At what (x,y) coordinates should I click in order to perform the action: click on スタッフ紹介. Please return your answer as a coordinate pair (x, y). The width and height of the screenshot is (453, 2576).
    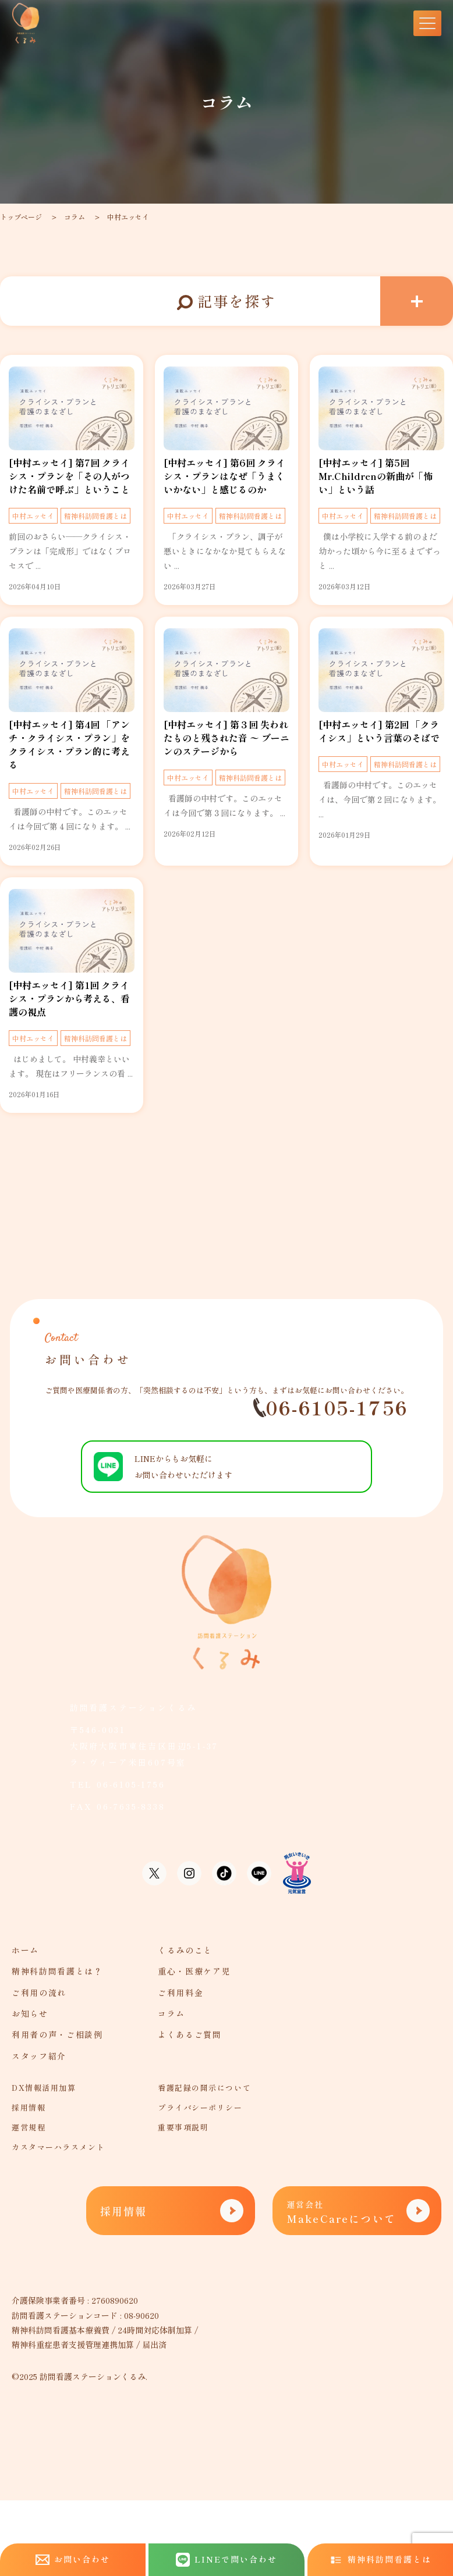
    Looking at the image, I should click on (39, 2056).